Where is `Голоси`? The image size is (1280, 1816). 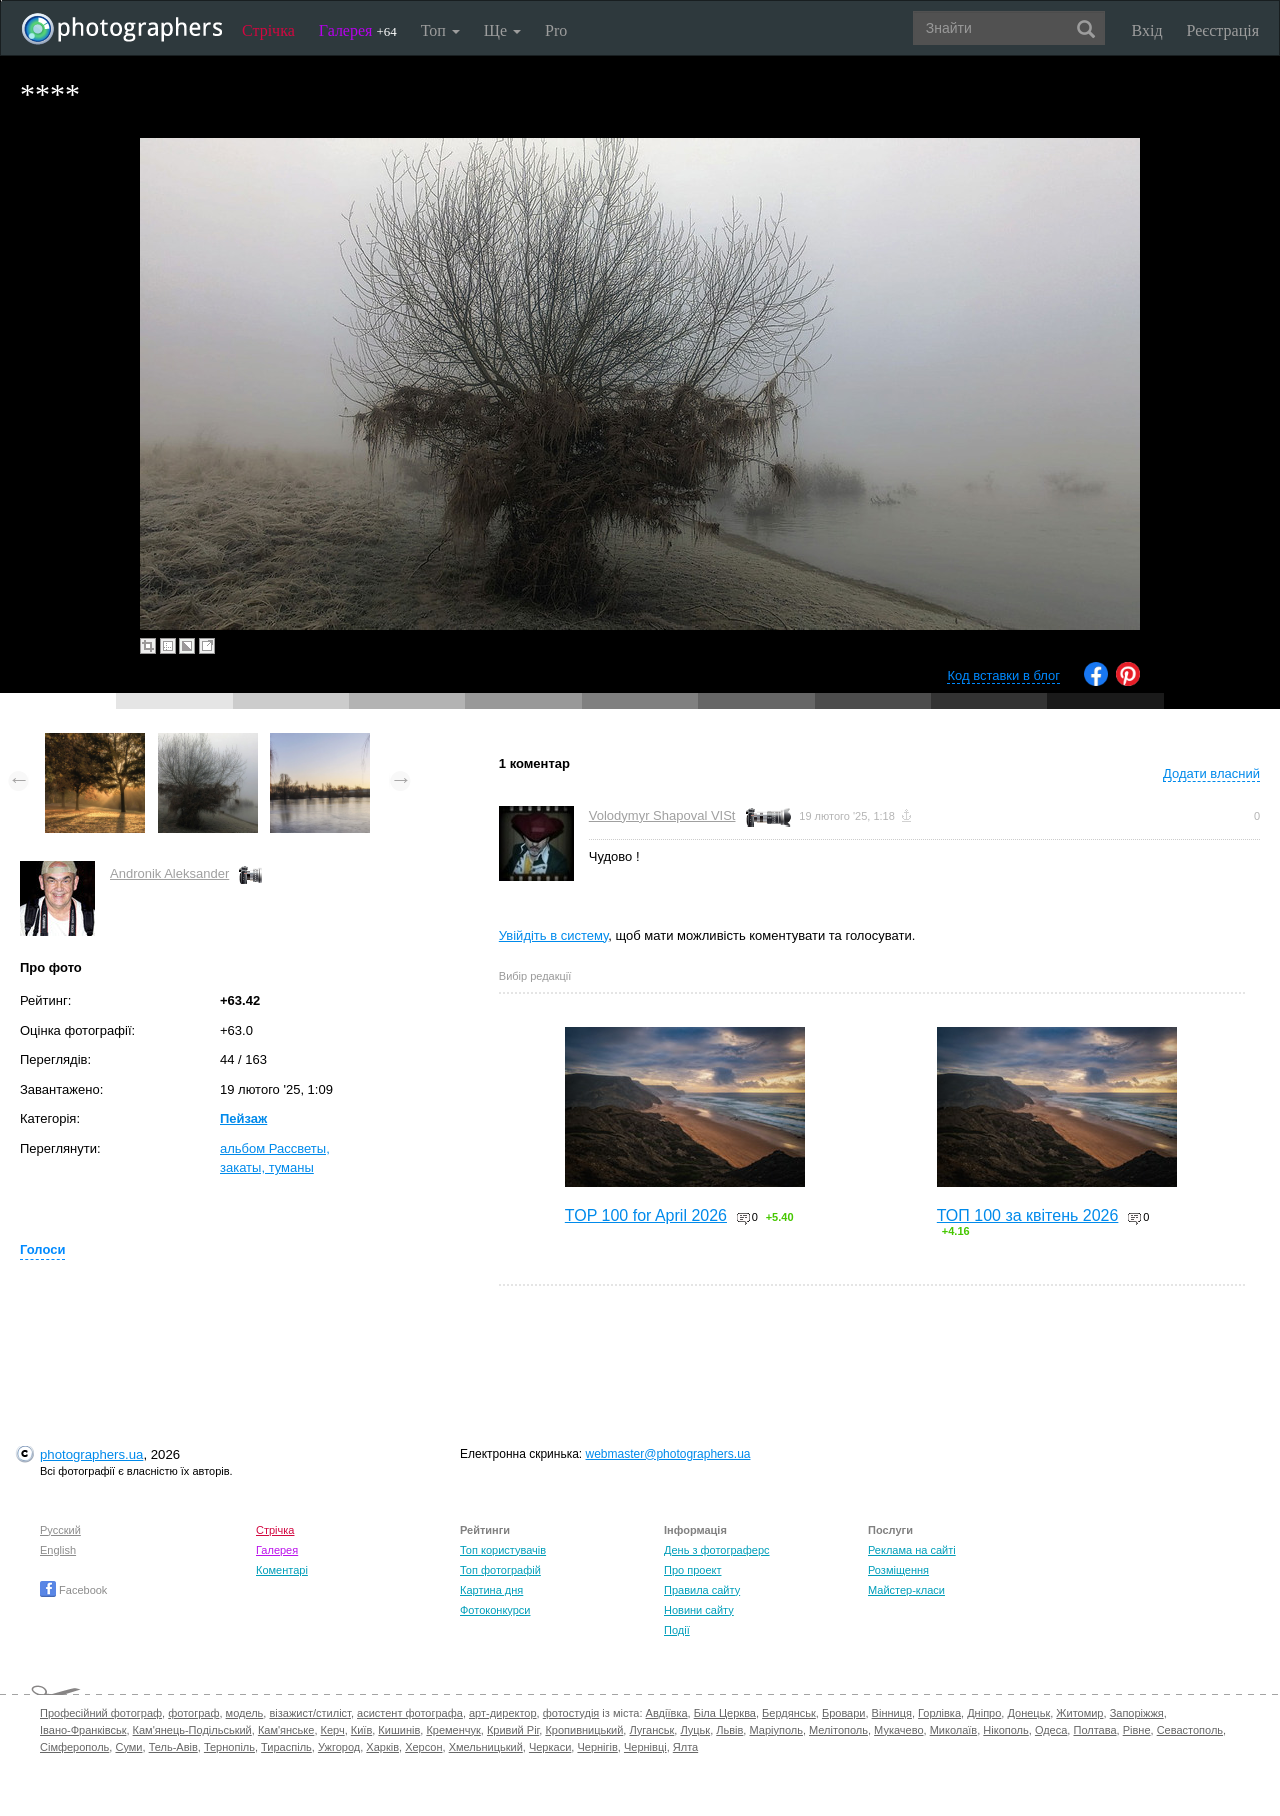 Голоси is located at coordinates (42, 1249).